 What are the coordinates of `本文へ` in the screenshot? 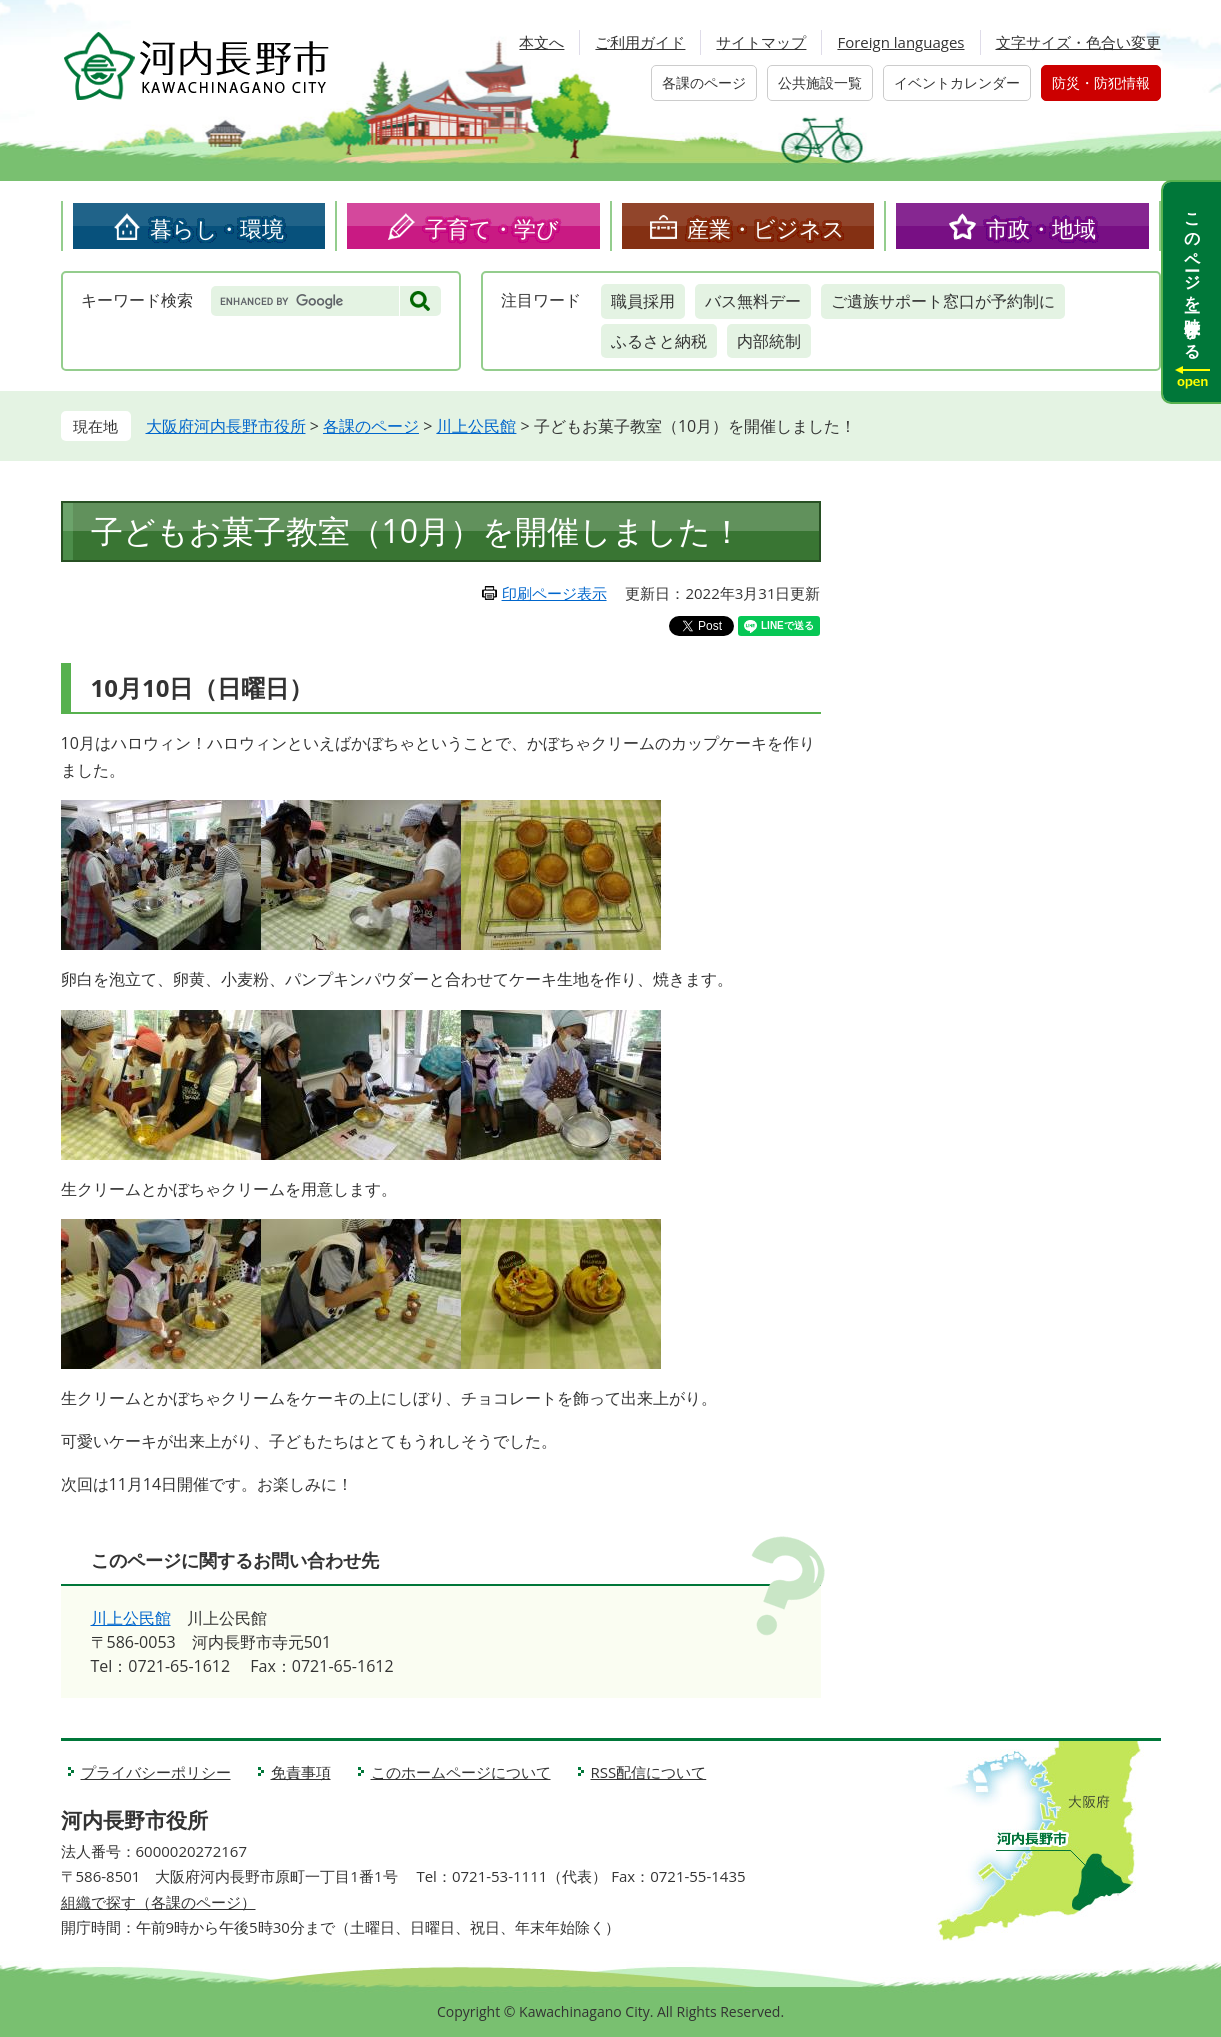 It's located at (541, 42).